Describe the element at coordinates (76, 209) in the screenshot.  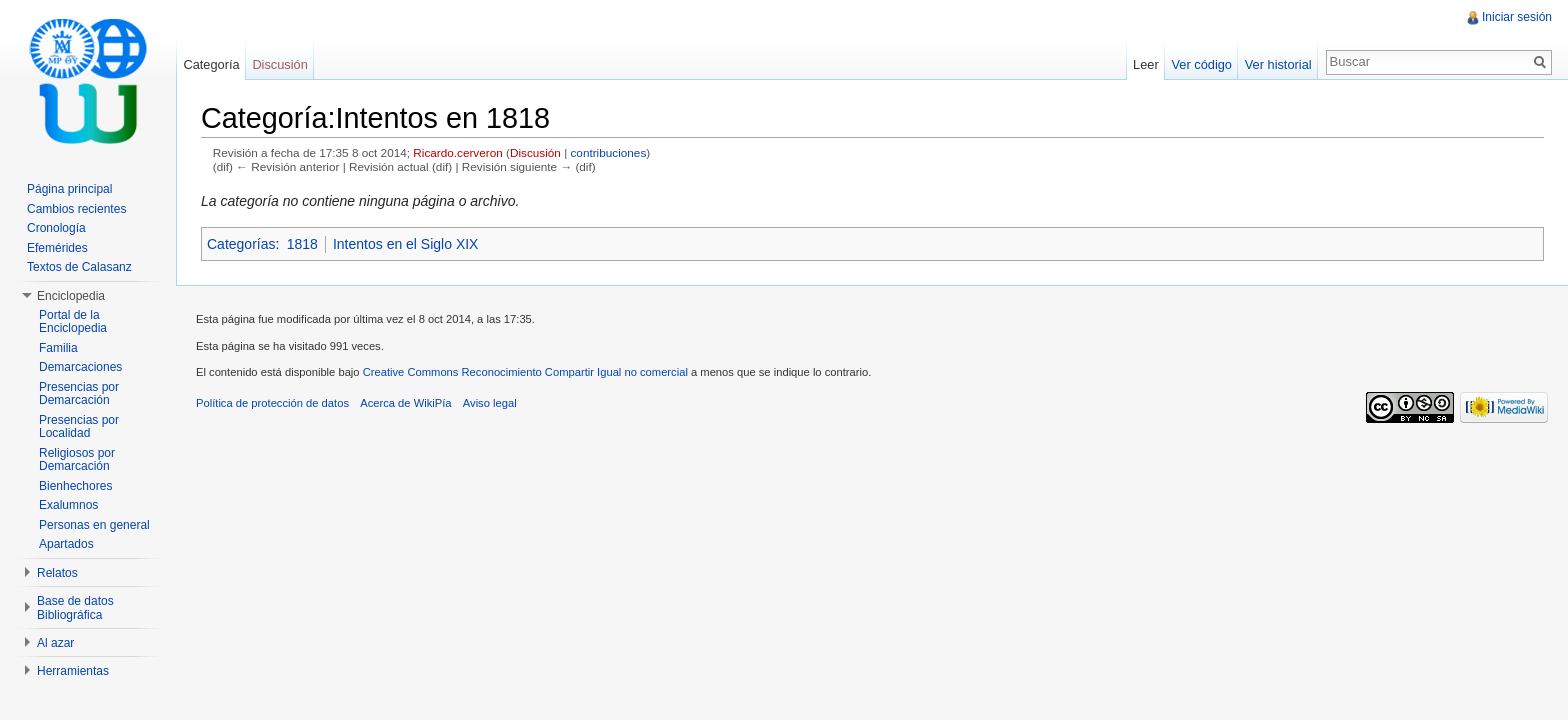
I see `Cambios recientes` at that location.